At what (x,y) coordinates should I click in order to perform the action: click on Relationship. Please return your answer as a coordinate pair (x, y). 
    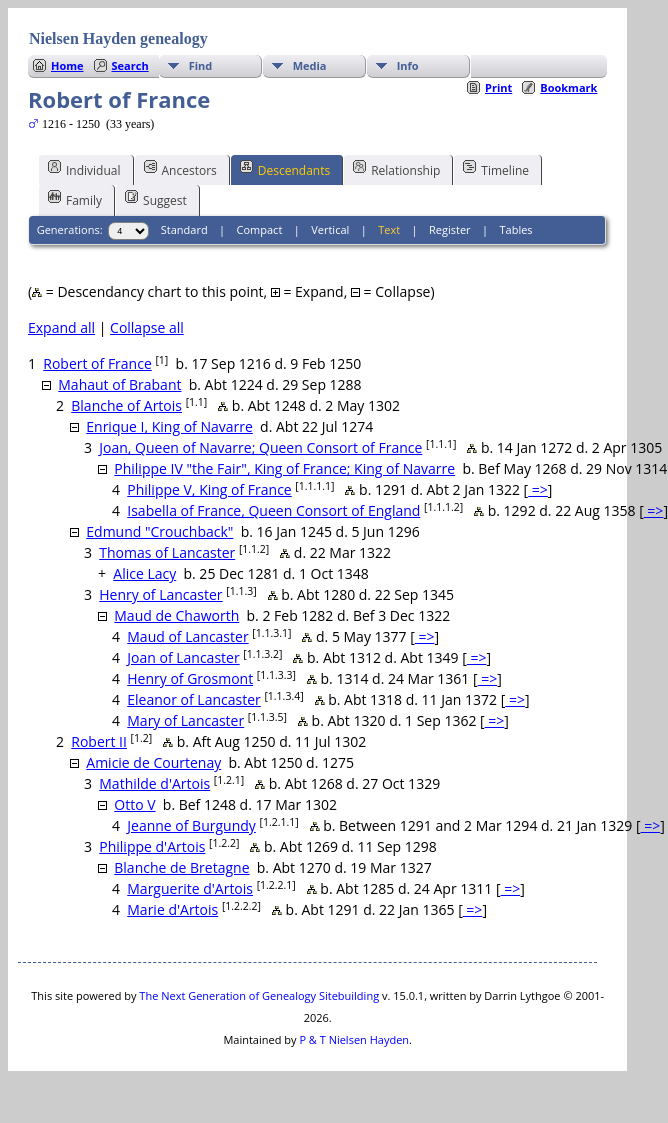
    Looking at the image, I should click on (396, 169).